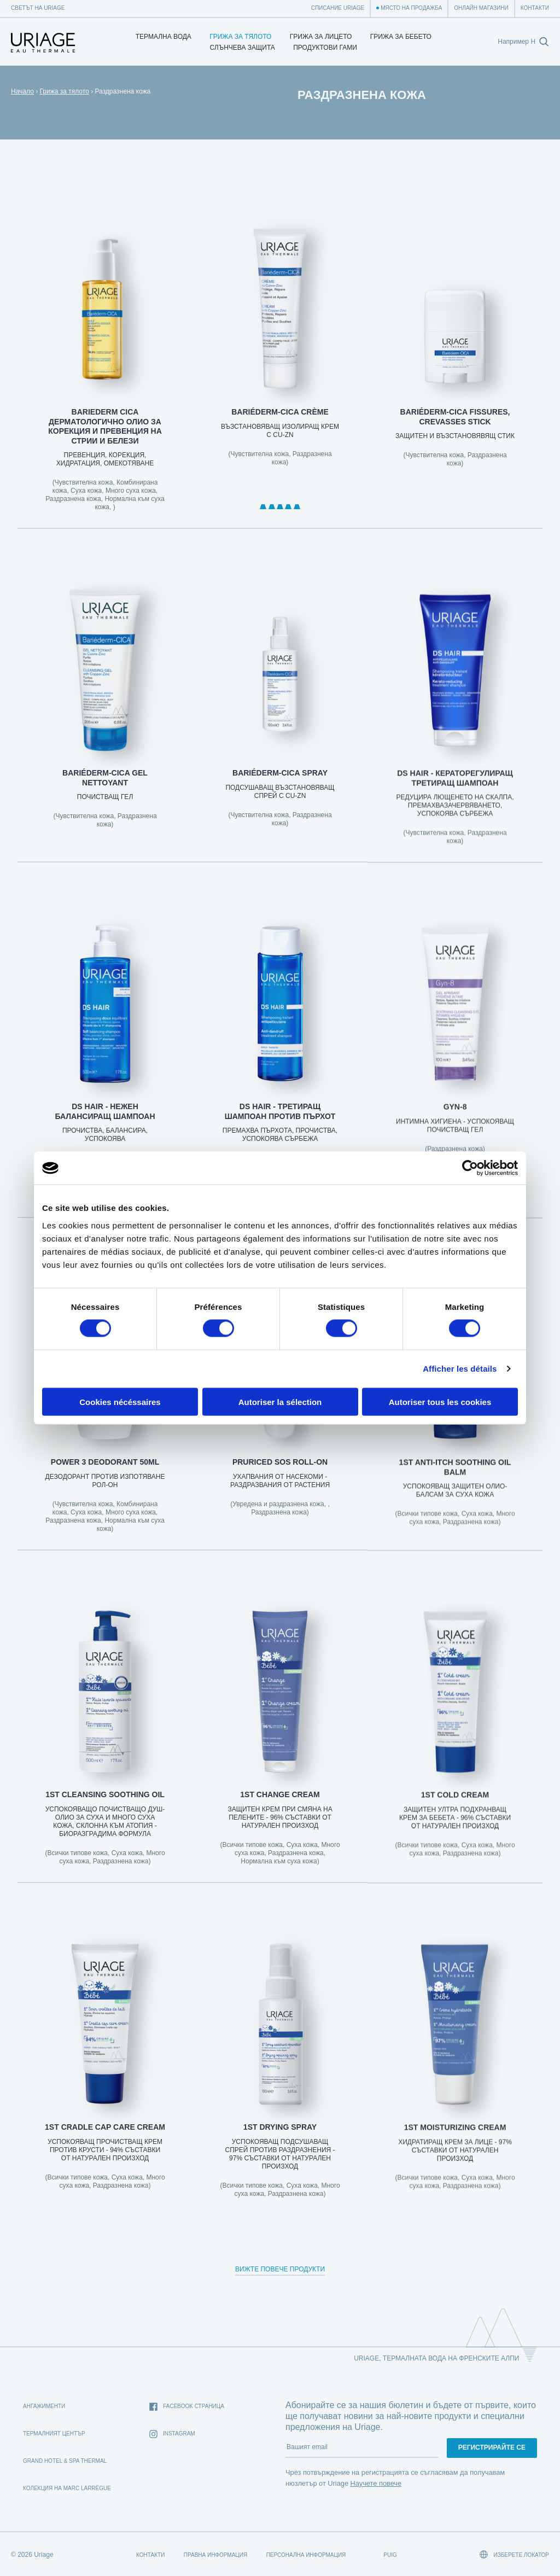 This screenshot has width=560, height=2576. Describe the element at coordinates (105, 793) in the screenshot. I see `BARIÉDERM-CICA Gel Nettoyant` at that location.